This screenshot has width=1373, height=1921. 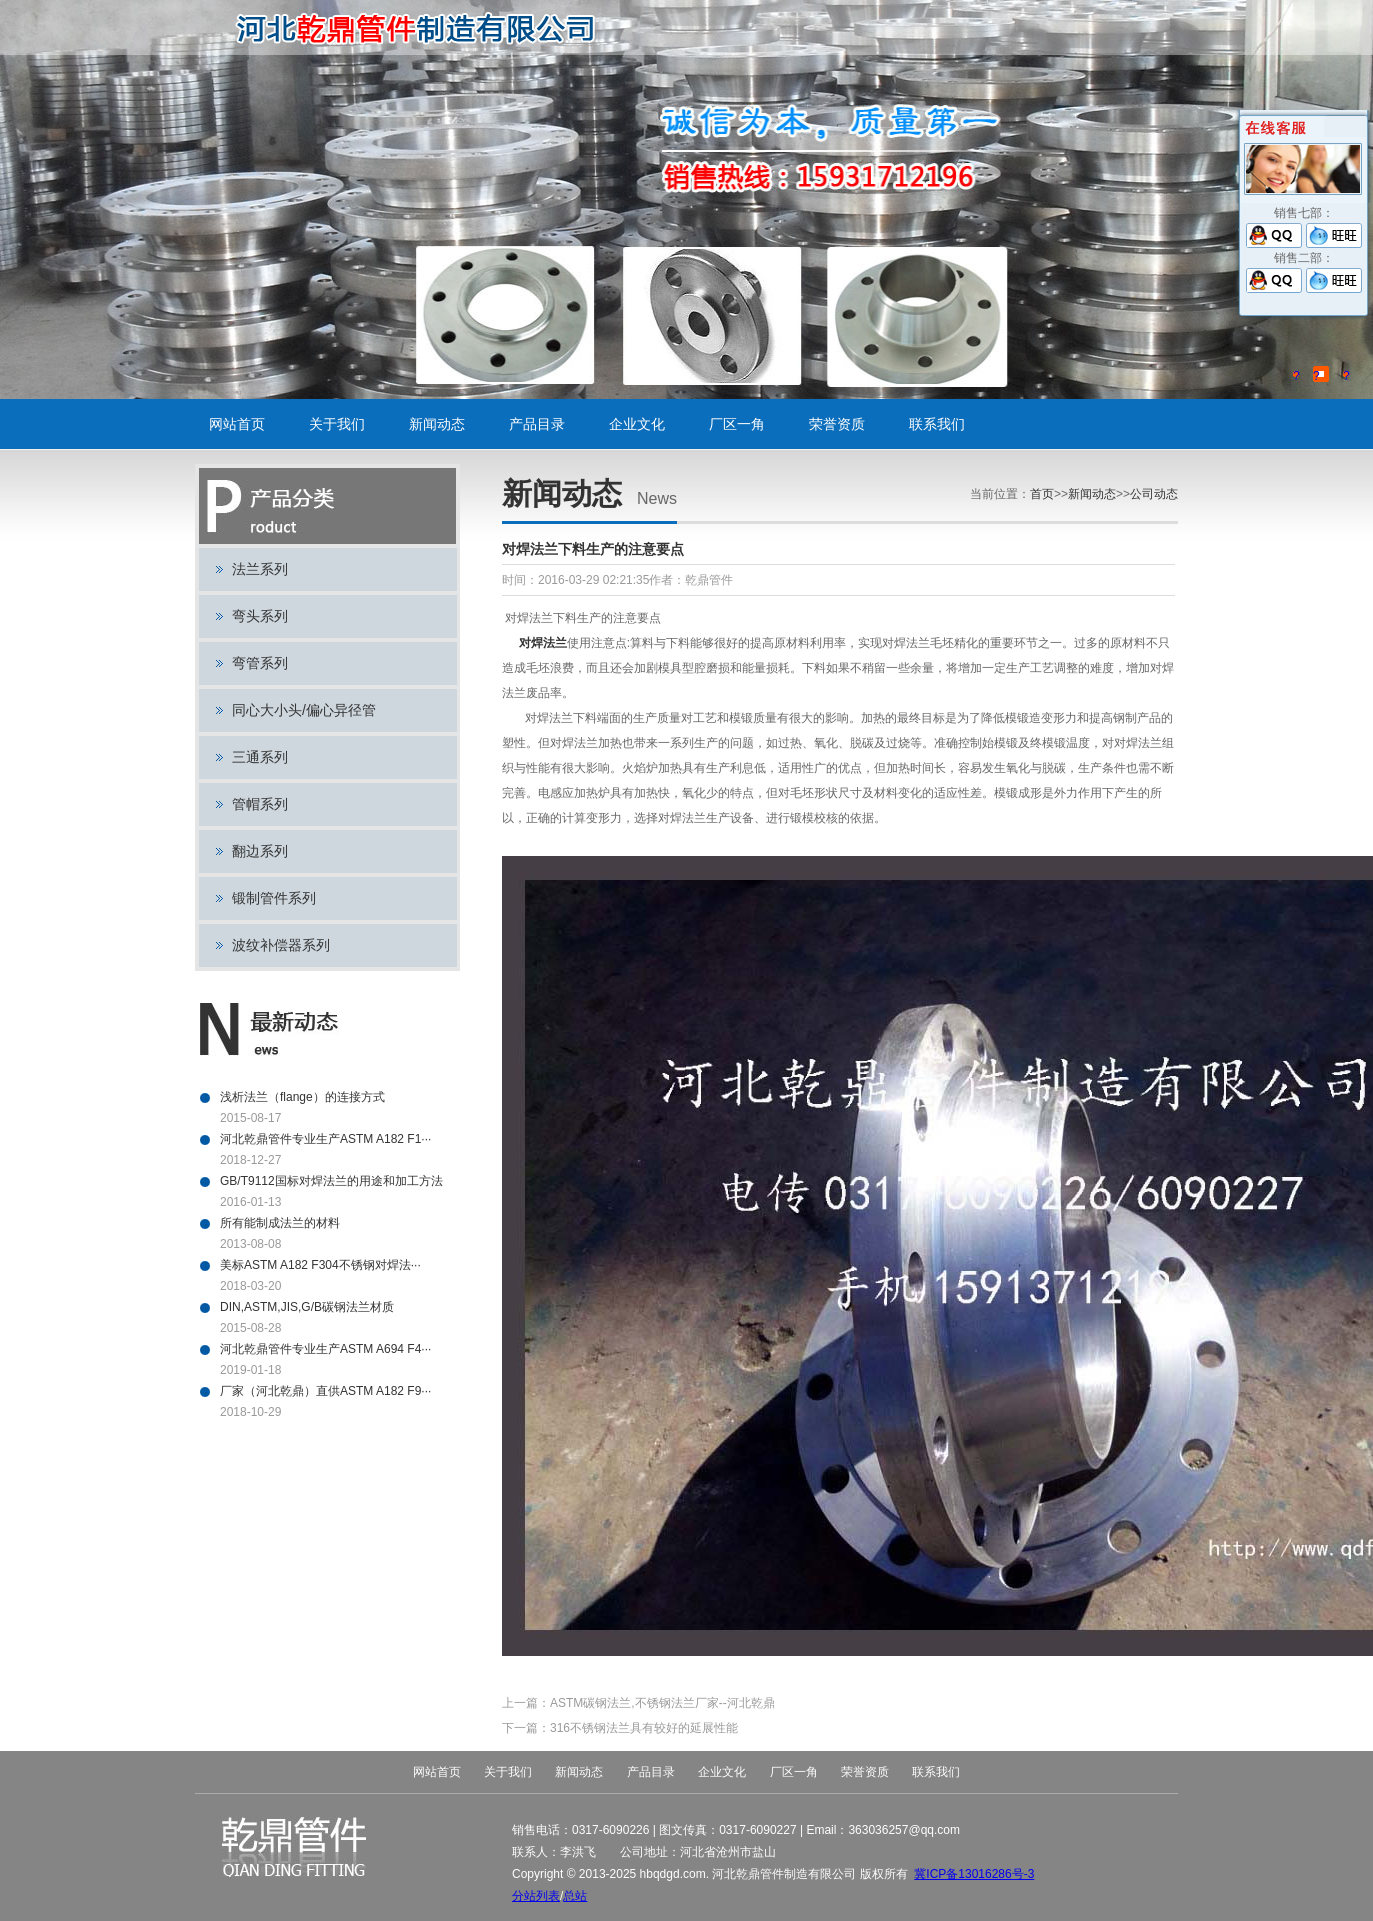 I want to click on GB/T9112国标对焊法兰的用途和加工方法, so click(x=331, y=1181).